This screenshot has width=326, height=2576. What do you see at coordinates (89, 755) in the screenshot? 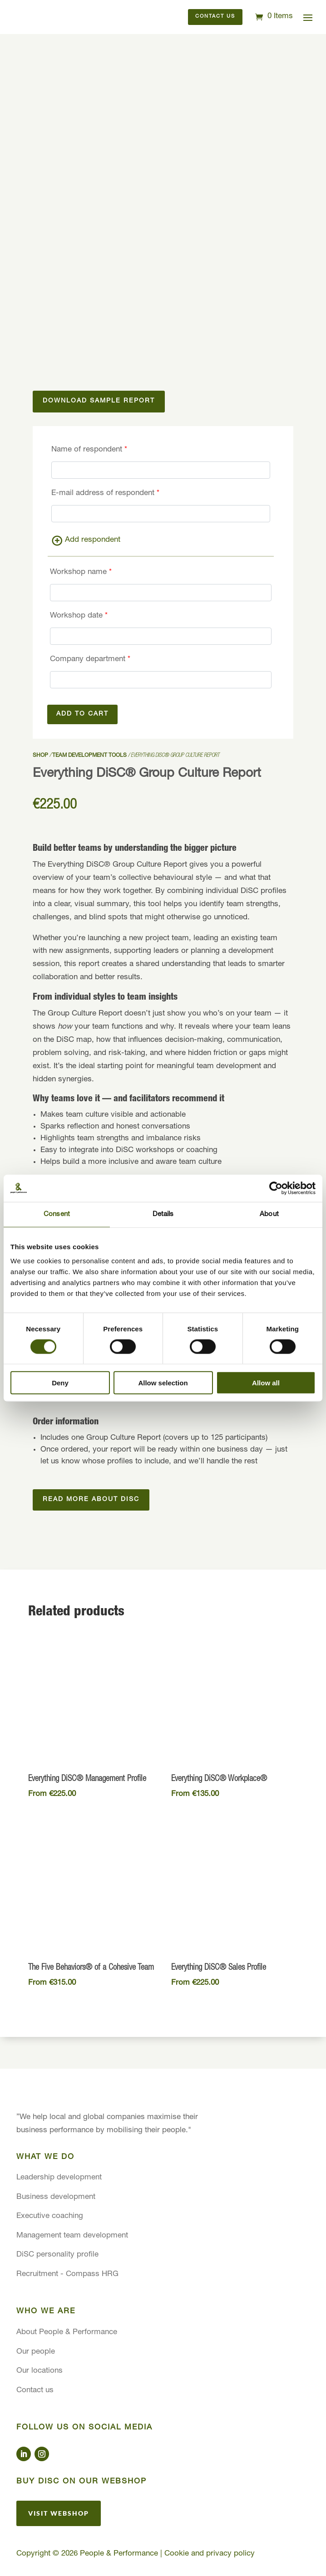
I see `Team development tools` at bounding box center [89, 755].